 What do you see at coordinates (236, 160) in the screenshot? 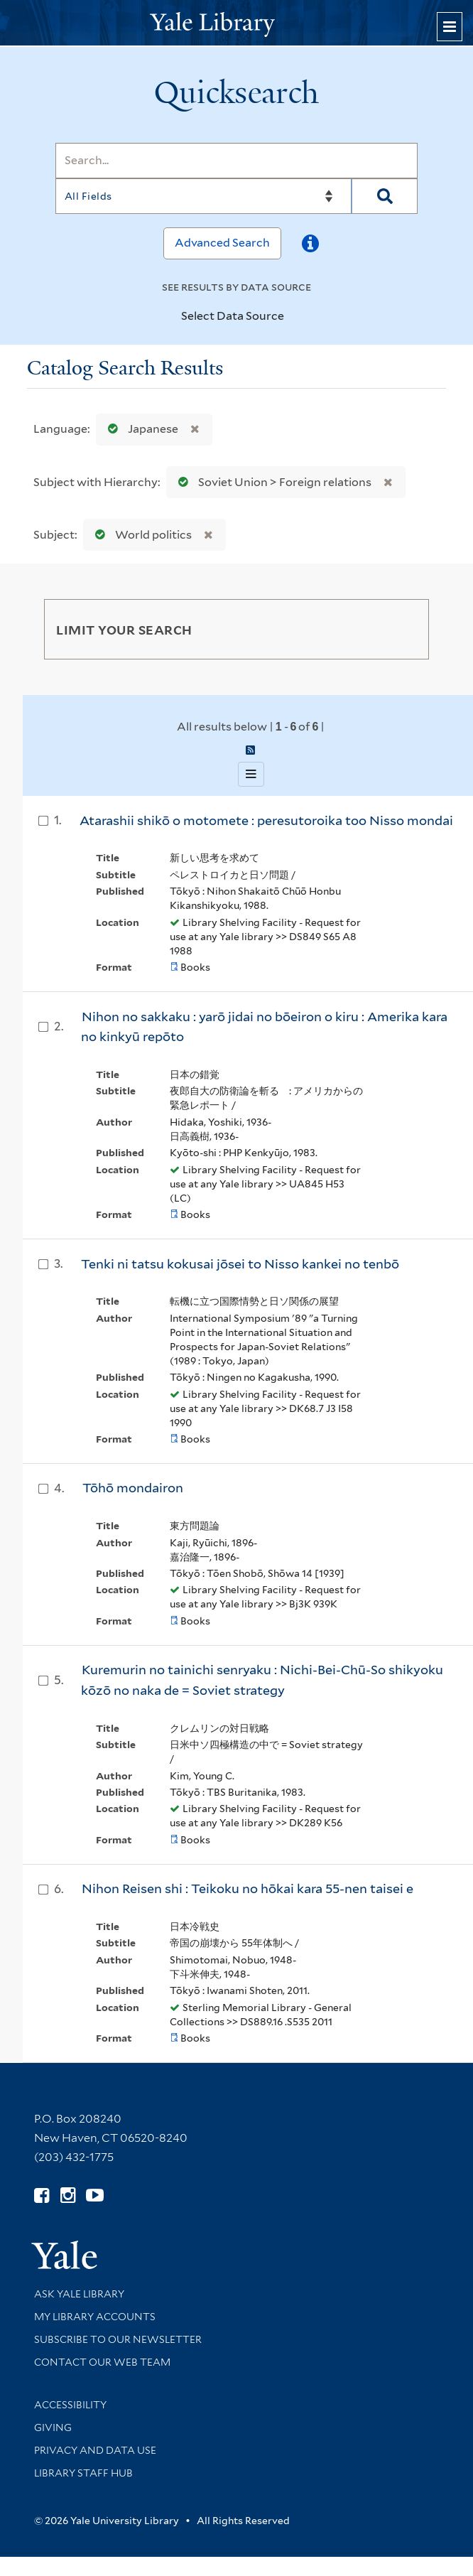
I see `[Search]` at bounding box center [236, 160].